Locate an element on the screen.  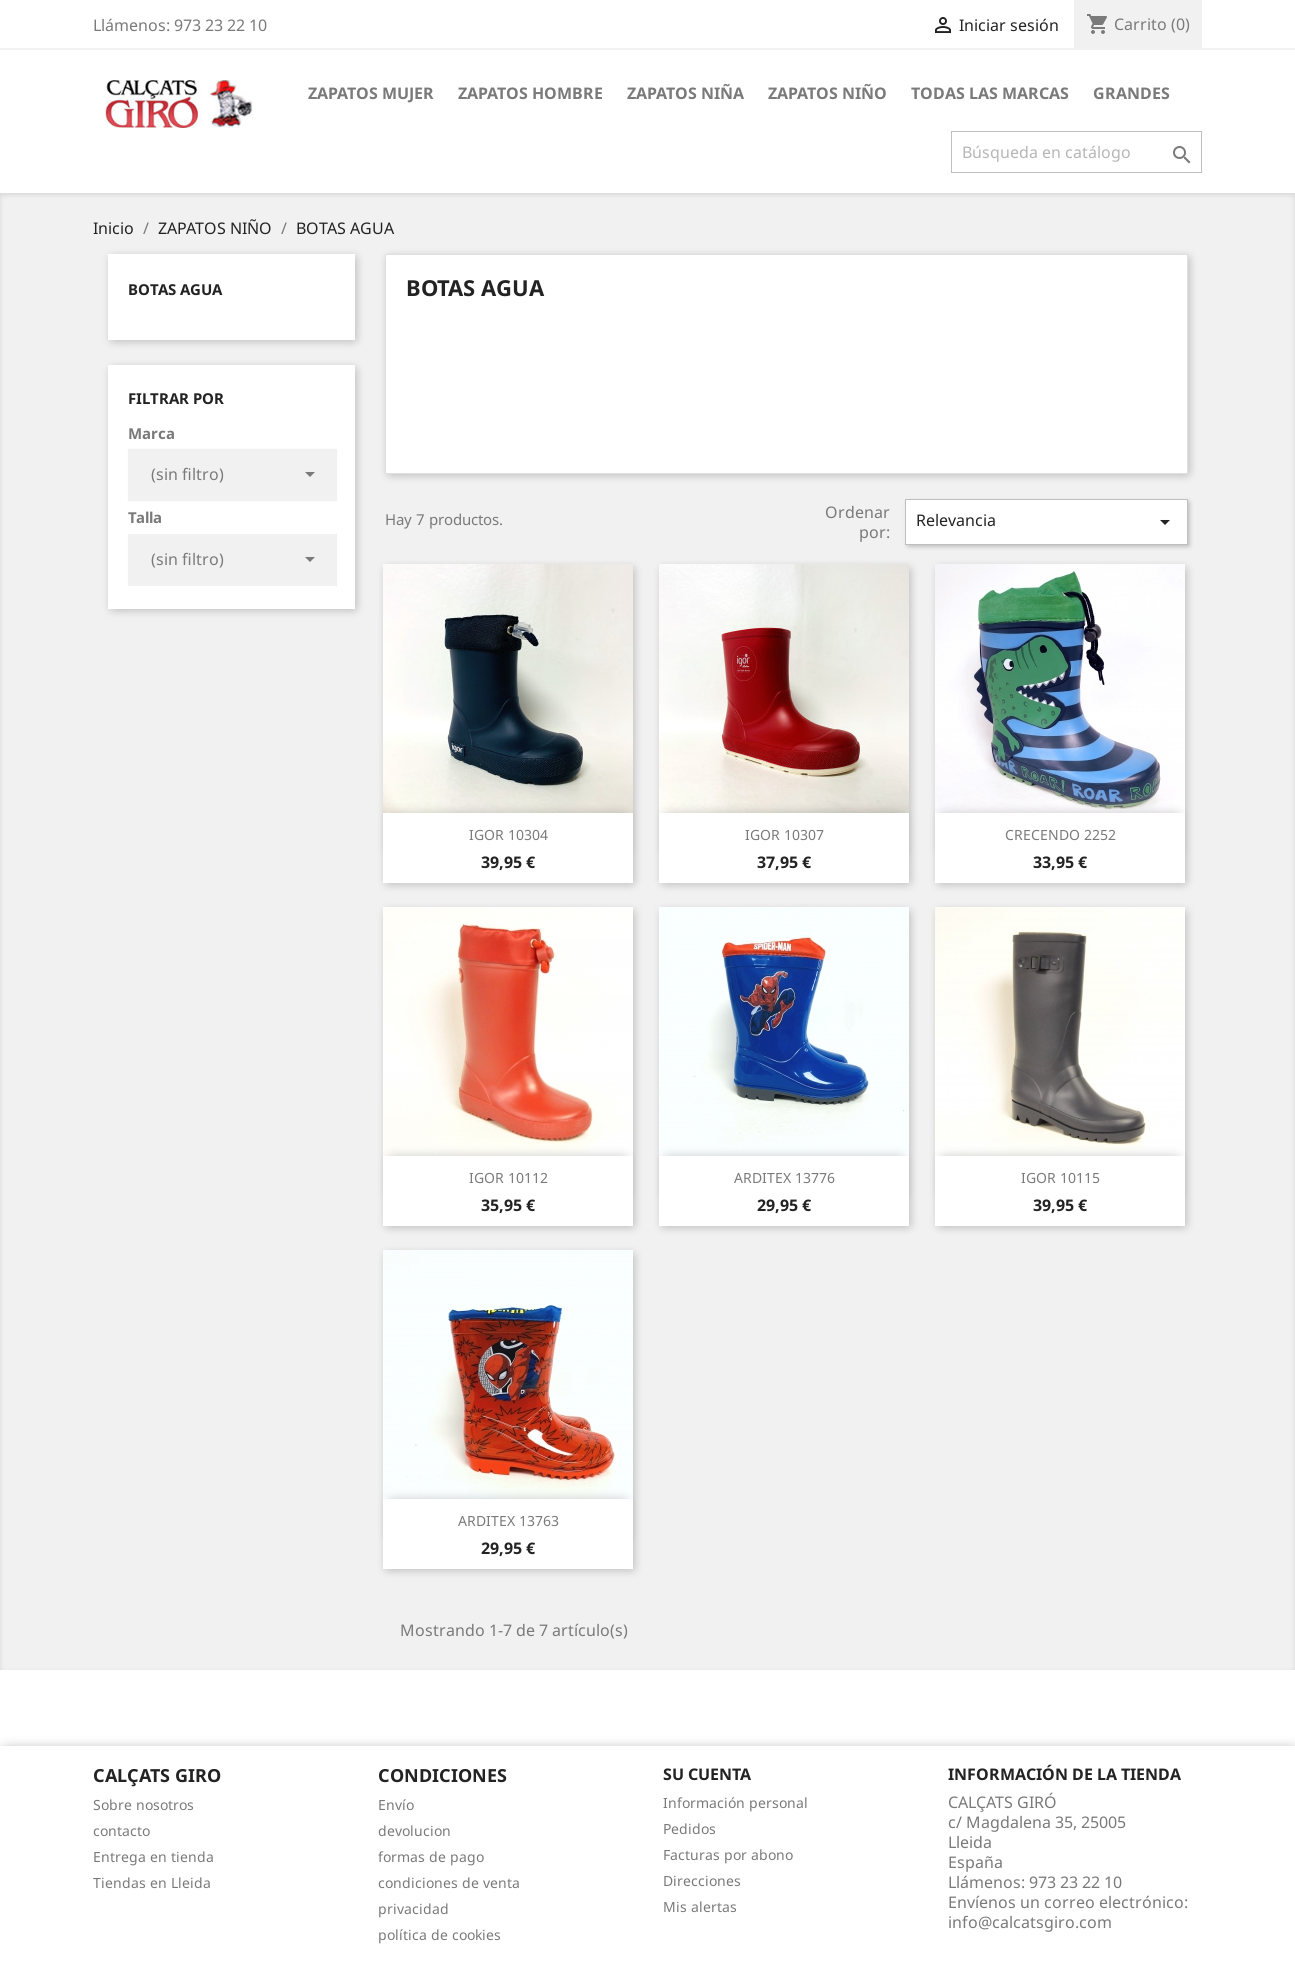
BOTAS AGUA is located at coordinates (175, 289).